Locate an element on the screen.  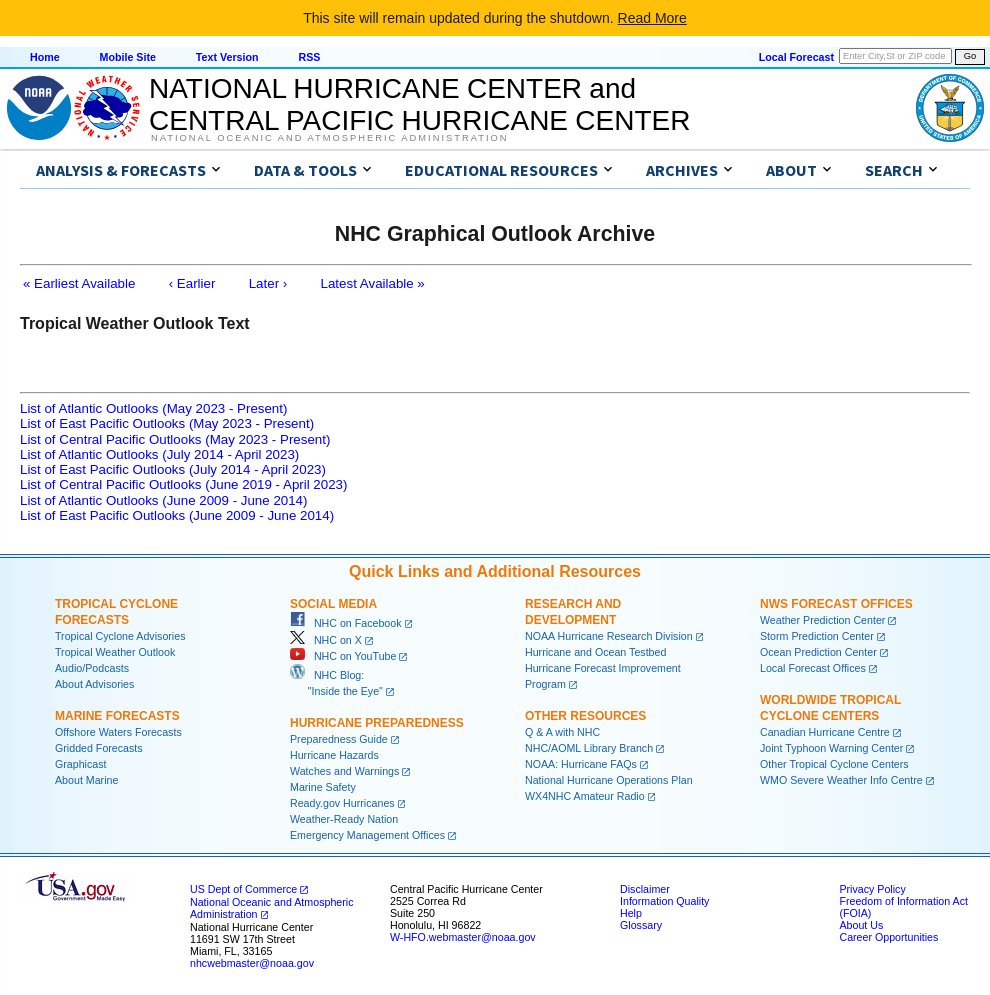
List of East Pacific Outlooks (July 2014 - April 2023) is located at coordinates (173, 469).